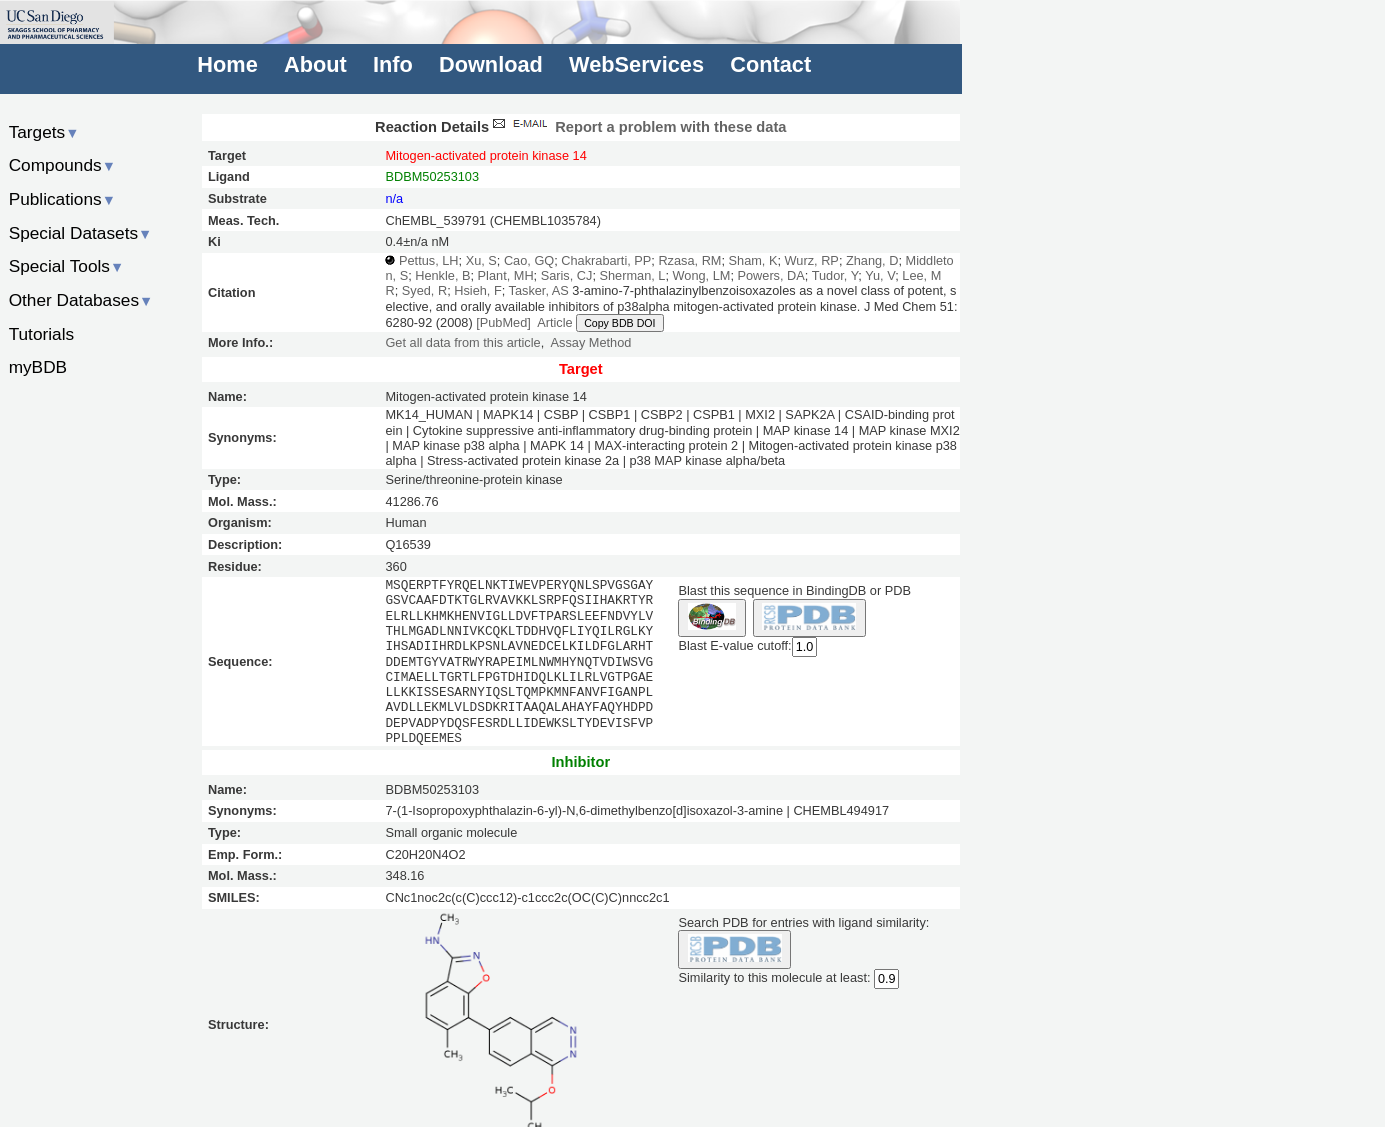 Image resolution: width=1385 pixels, height=1127 pixels. Describe the element at coordinates (554, 322) in the screenshot. I see `Article` at that location.